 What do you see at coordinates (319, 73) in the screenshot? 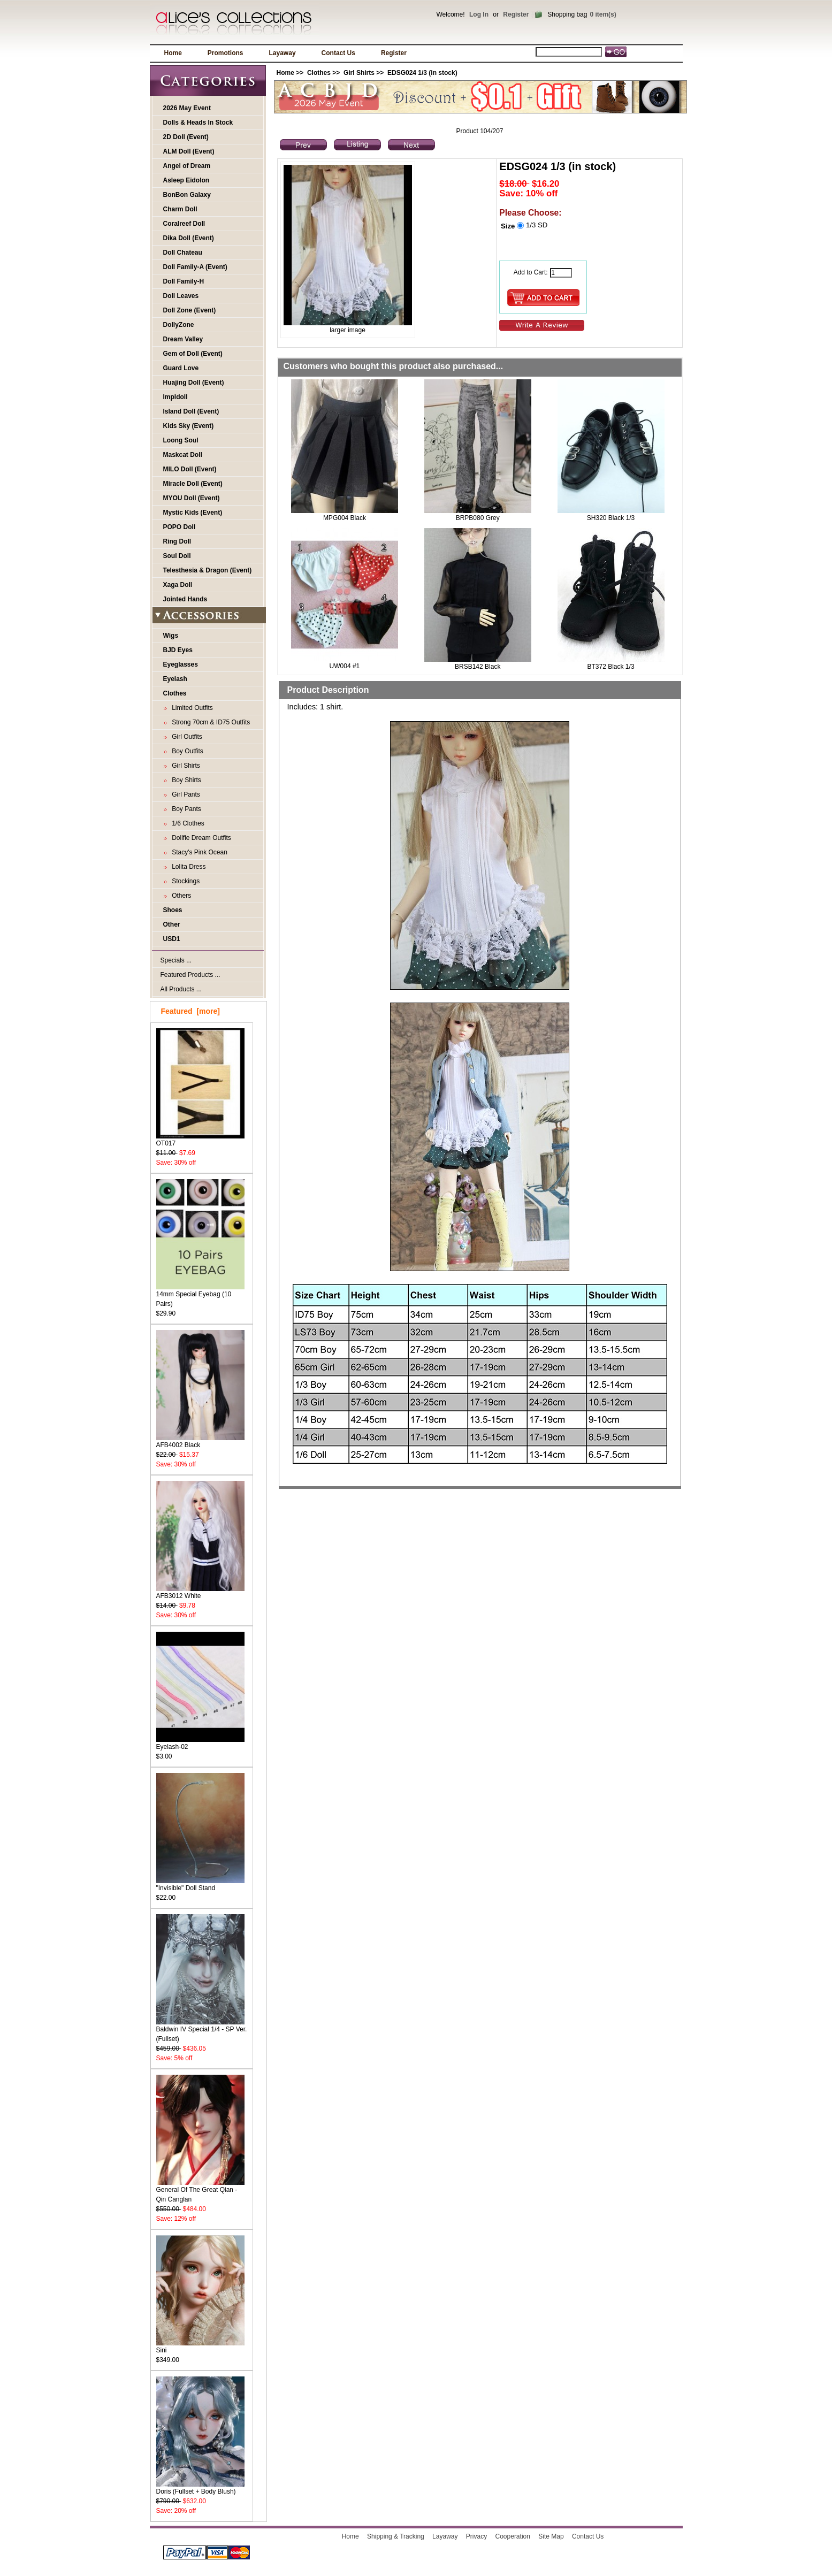
I see `Clothes` at bounding box center [319, 73].